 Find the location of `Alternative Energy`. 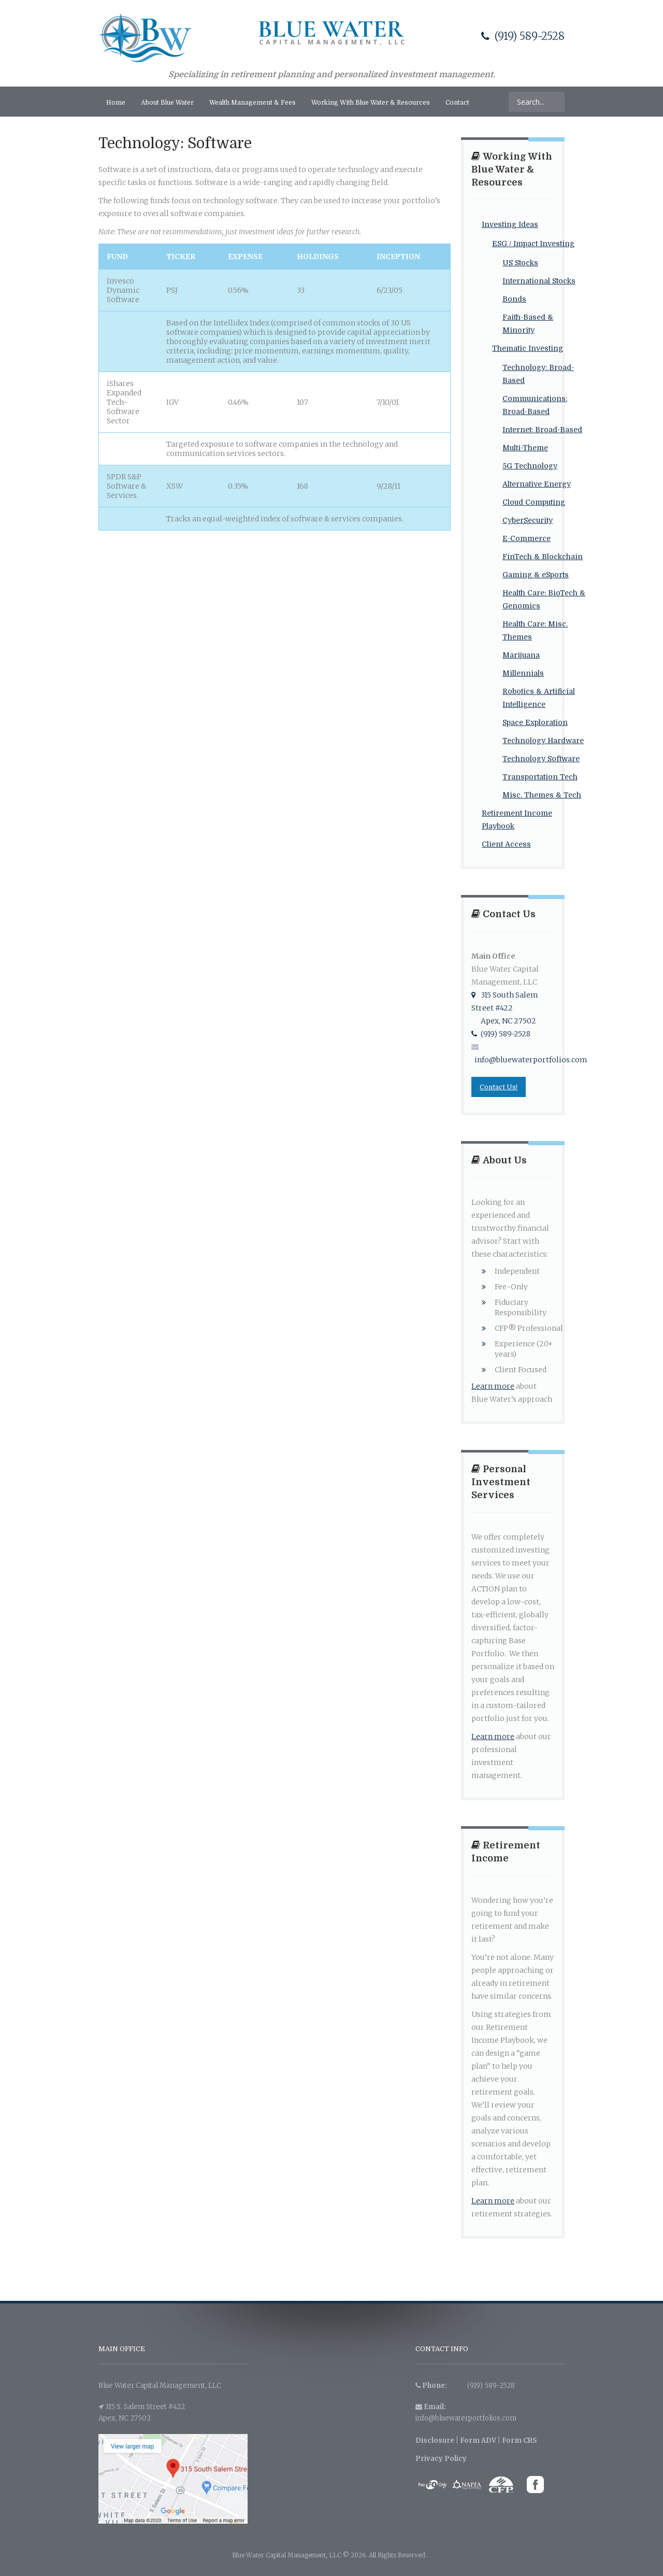

Alternative Energy is located at coordinates (536, 484).